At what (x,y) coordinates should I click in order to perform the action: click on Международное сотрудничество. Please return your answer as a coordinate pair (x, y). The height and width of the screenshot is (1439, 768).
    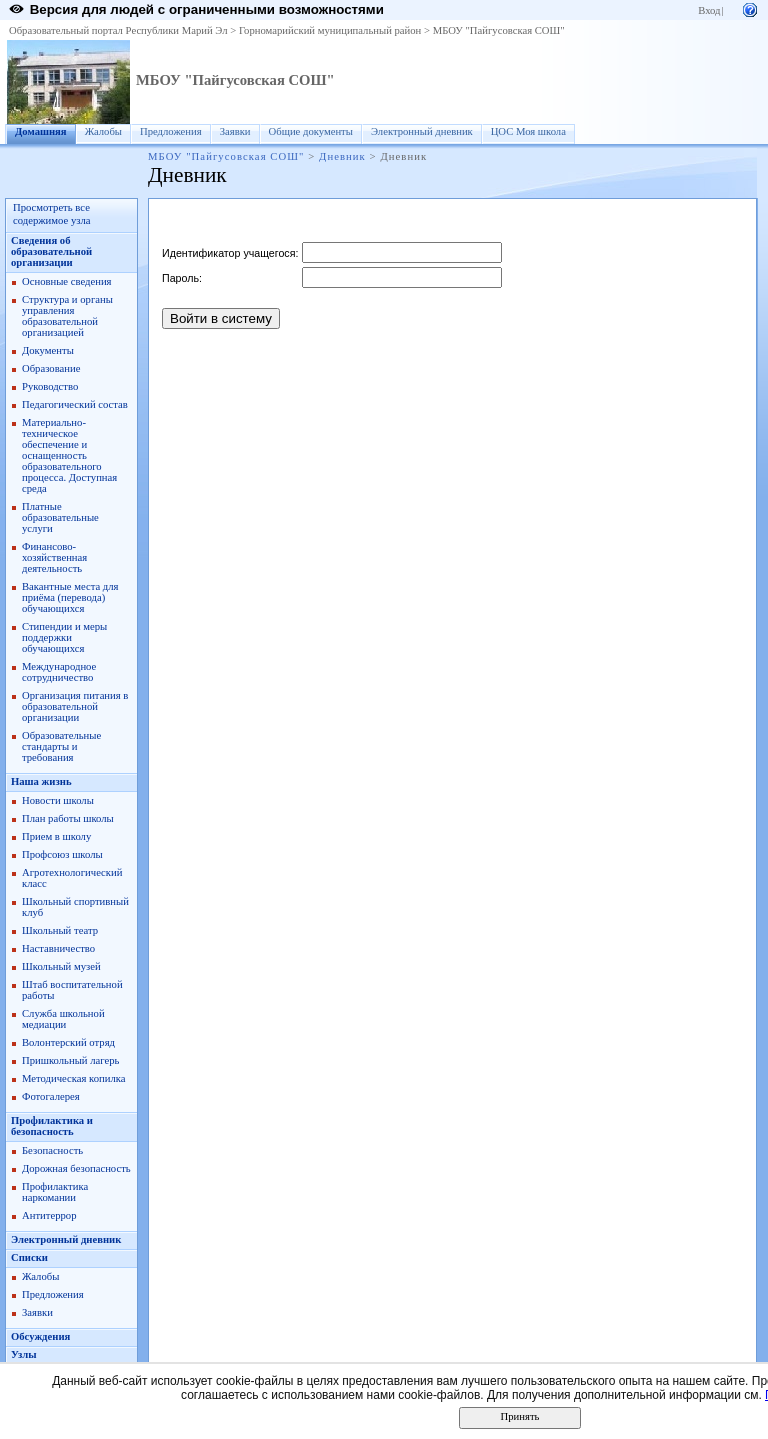
    Looking at the image, I should click on (59, 672).